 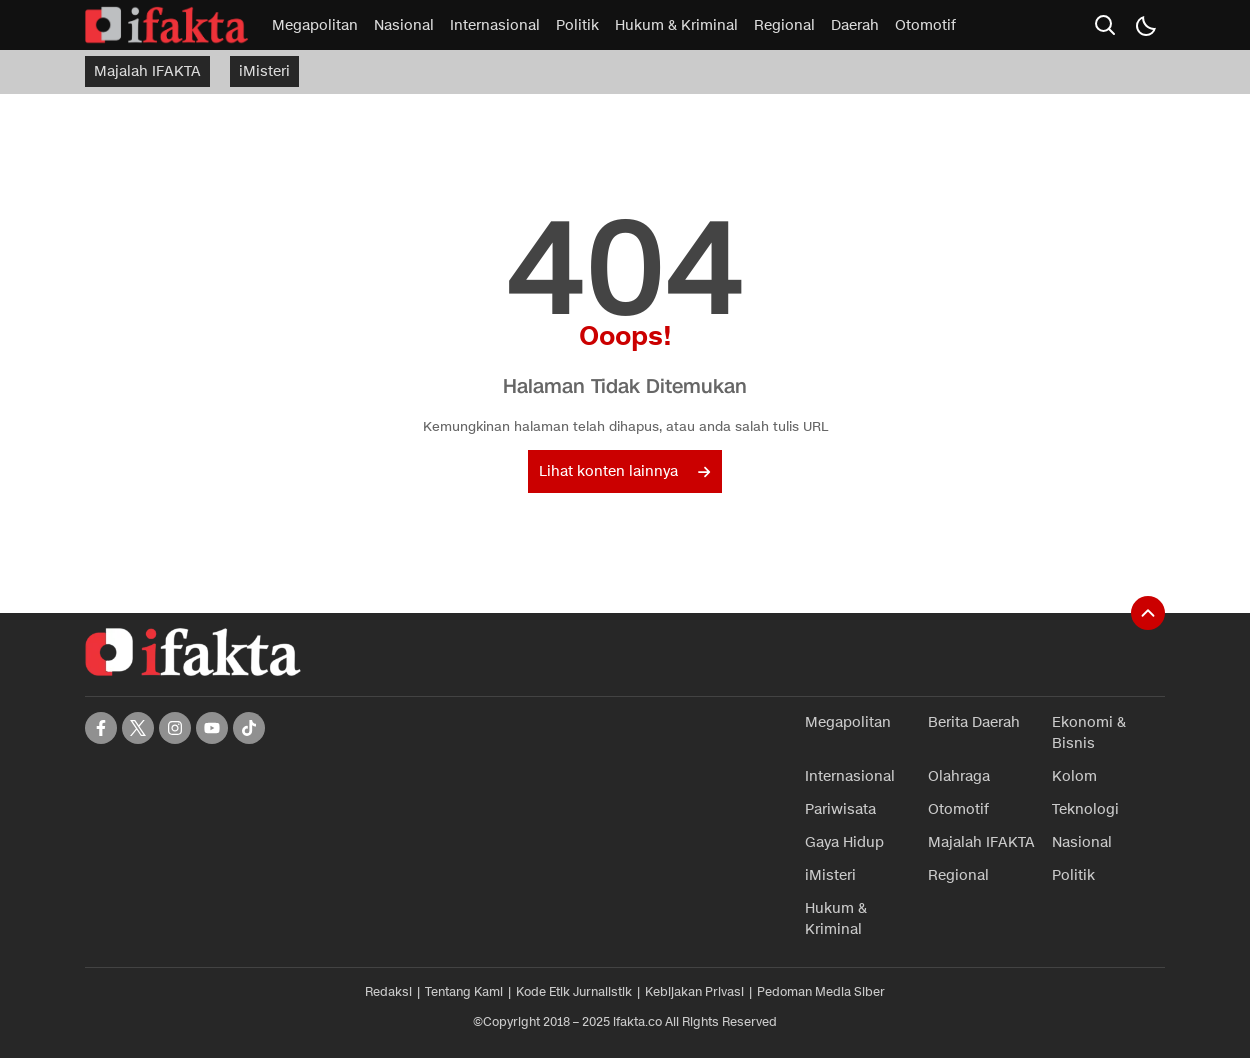 What do you see at coordinates (249, 728) in the screenshot?
I see `[tiktok]` at bounding box center [249, 728].